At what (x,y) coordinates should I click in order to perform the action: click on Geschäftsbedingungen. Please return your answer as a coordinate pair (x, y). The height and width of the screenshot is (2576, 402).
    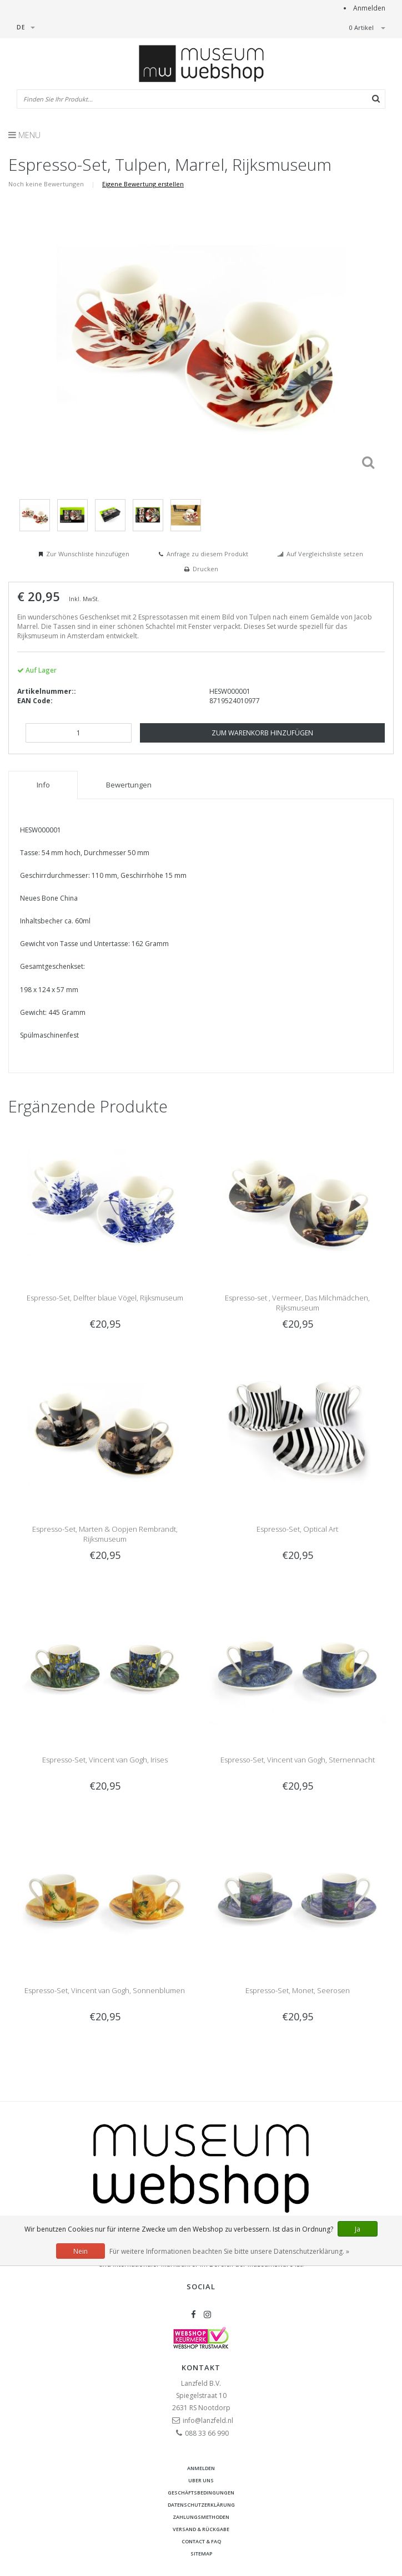
    Looking at the image, I should click on (201, 2492).